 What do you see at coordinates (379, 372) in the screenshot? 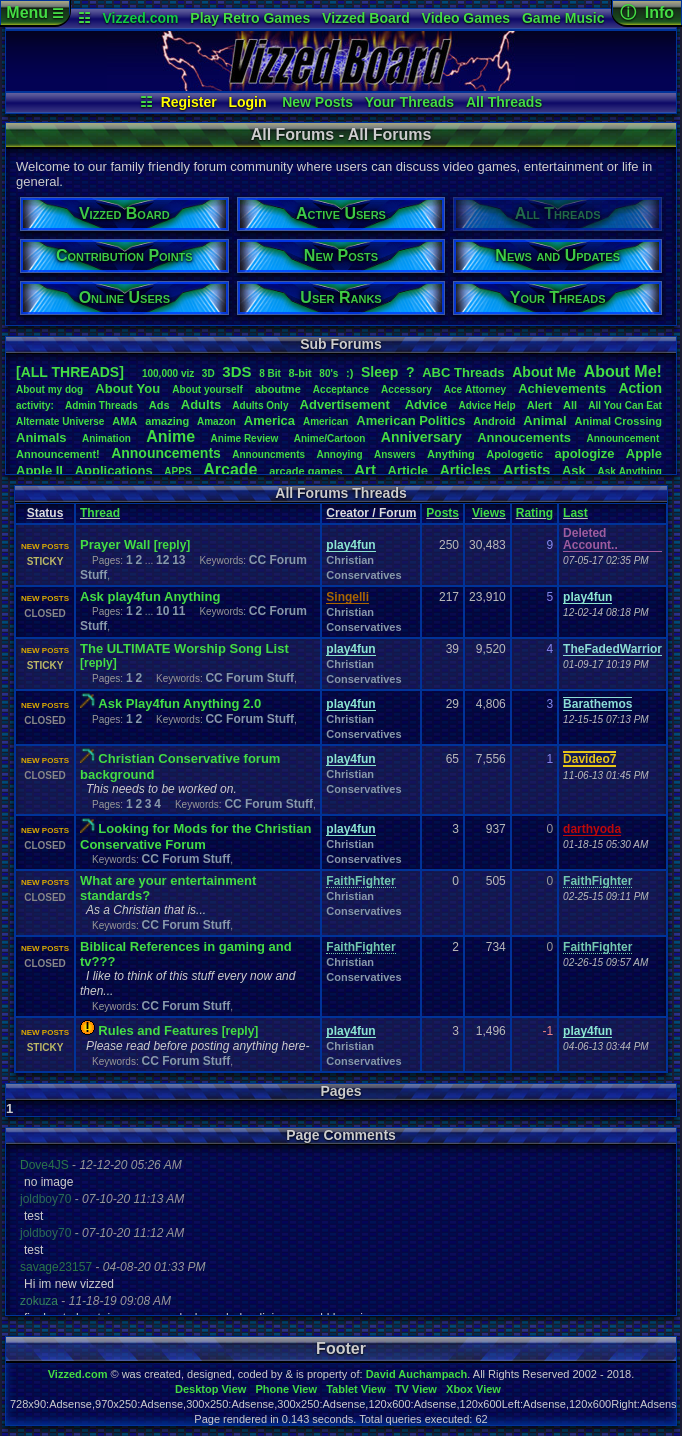
I see `leep` at bounding box center [379, 372].